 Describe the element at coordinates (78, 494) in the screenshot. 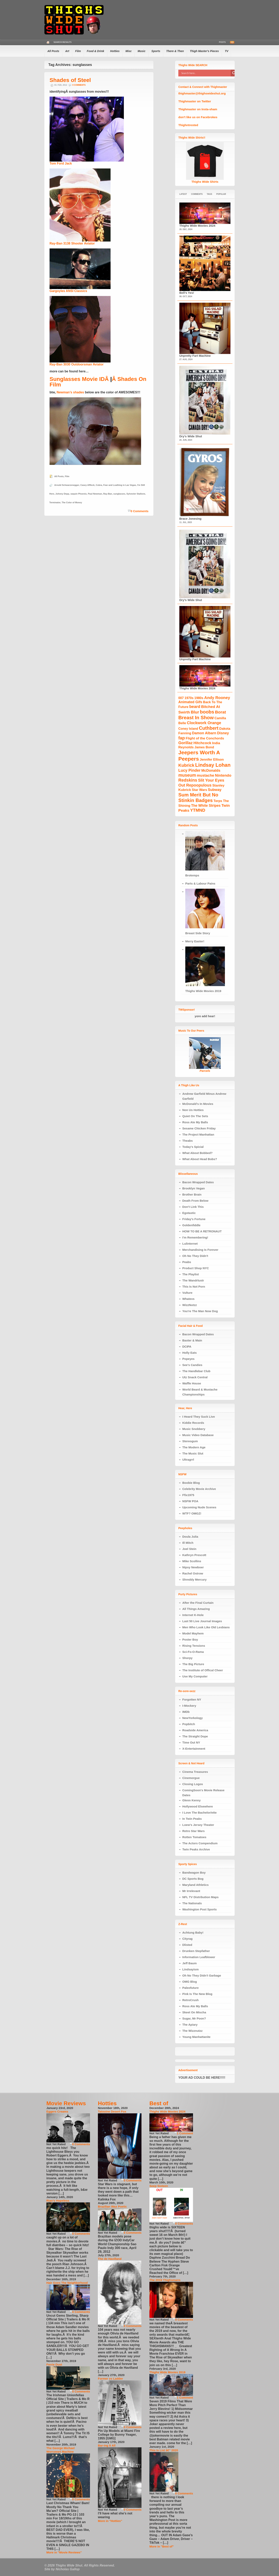

I see `oaquin Phoenix` at that location.